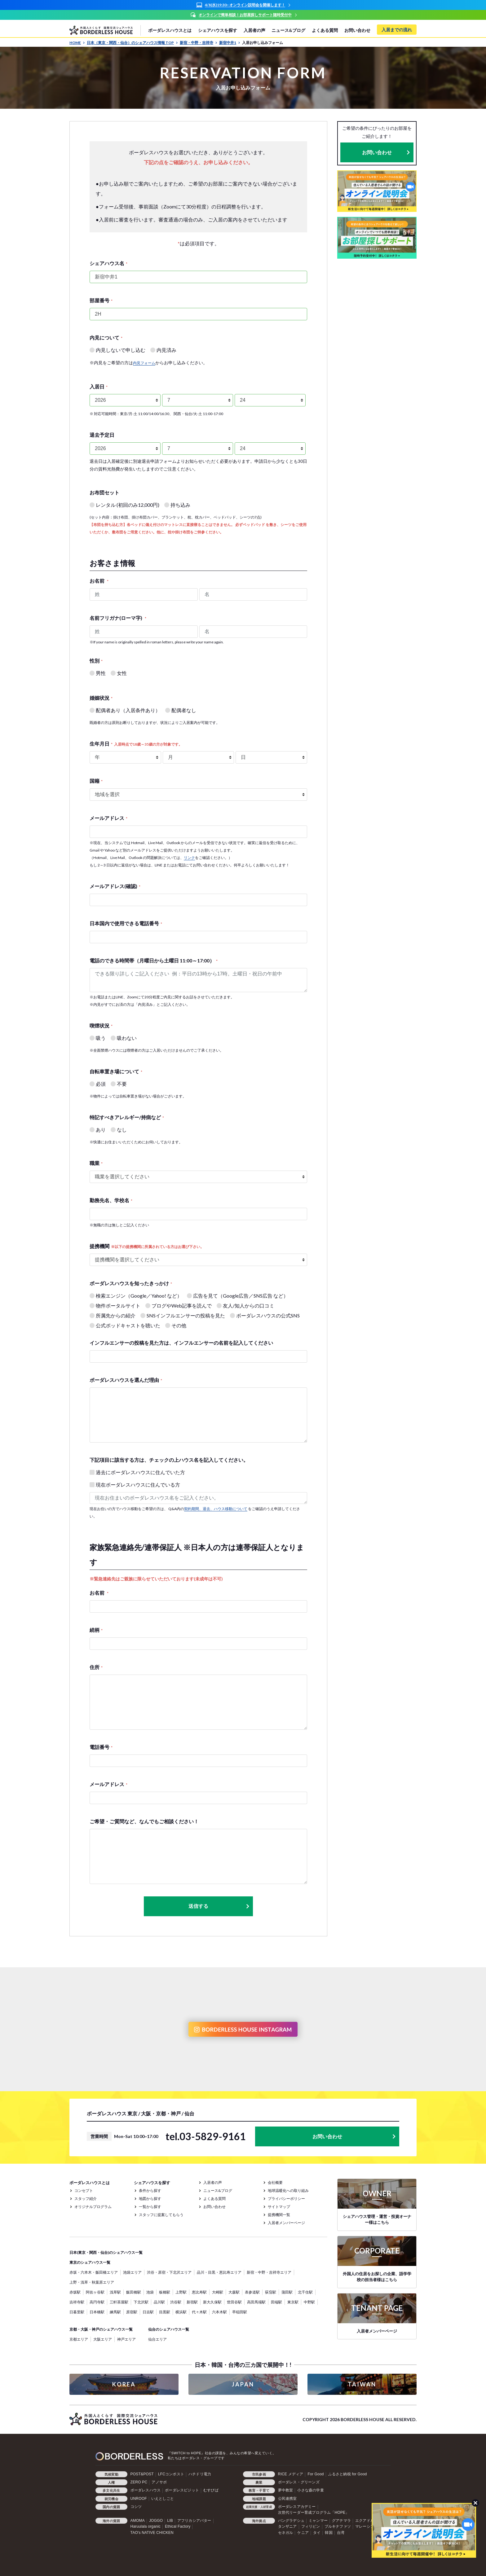  I want to click on 公民連携室, so click(287, 2498).